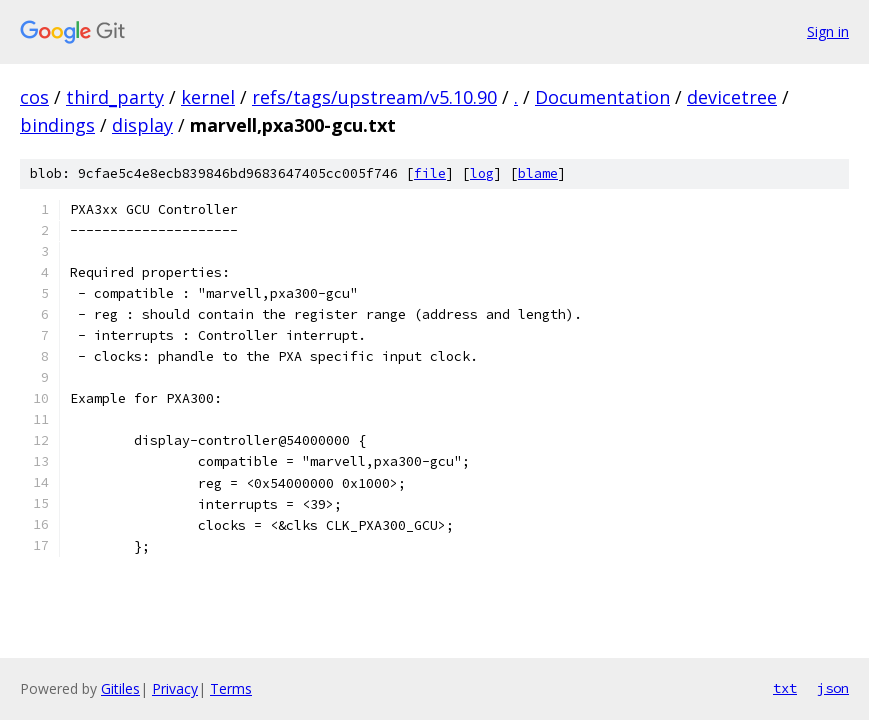 The height and width of the screenshot is (720, 869). Describe the element at coordinates (602, 97) in the screenshot. I see `Documentation` at that location.